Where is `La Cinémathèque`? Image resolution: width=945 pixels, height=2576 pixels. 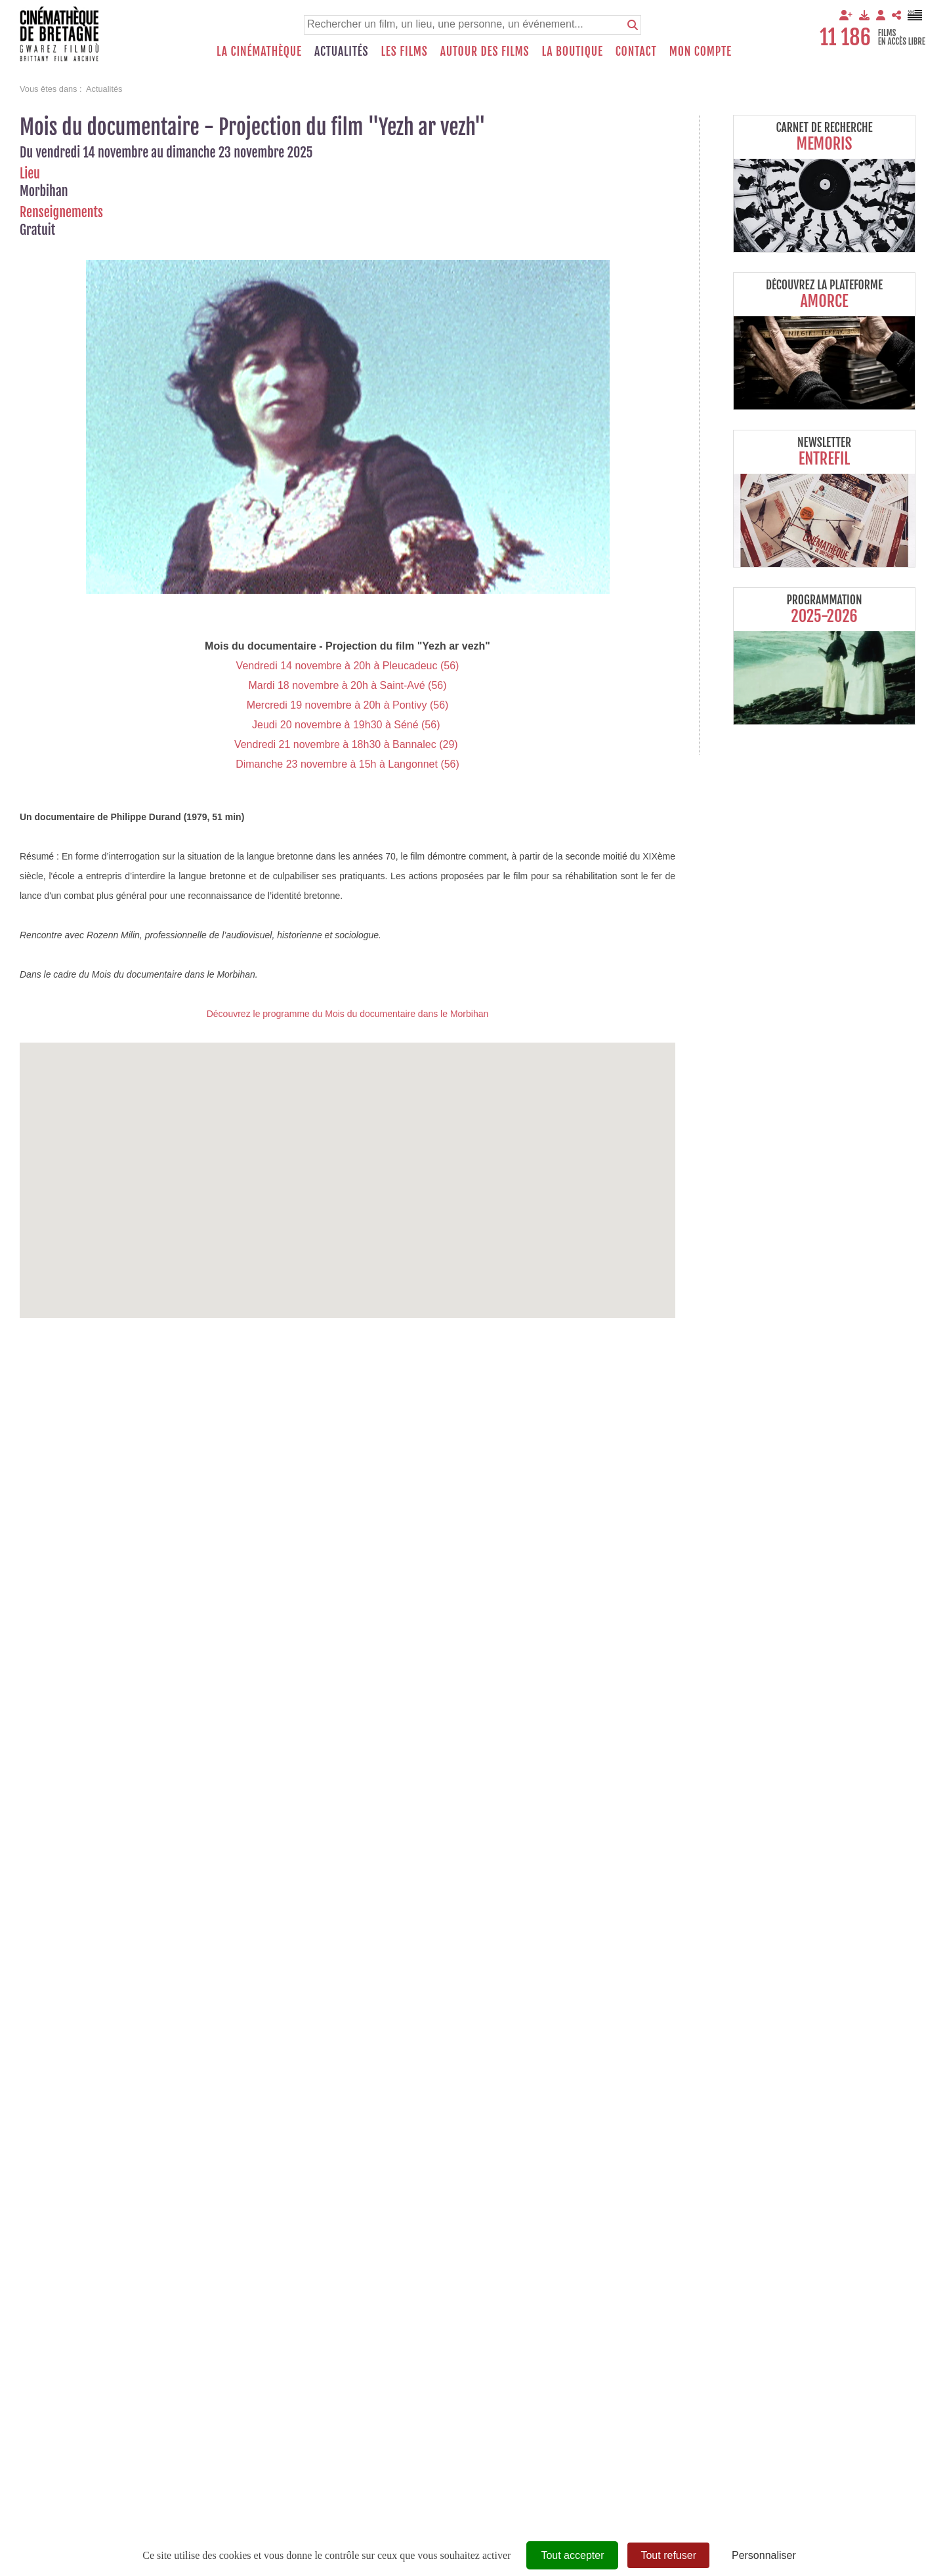 La Cinémathèque is located at coordinates (259, 51).